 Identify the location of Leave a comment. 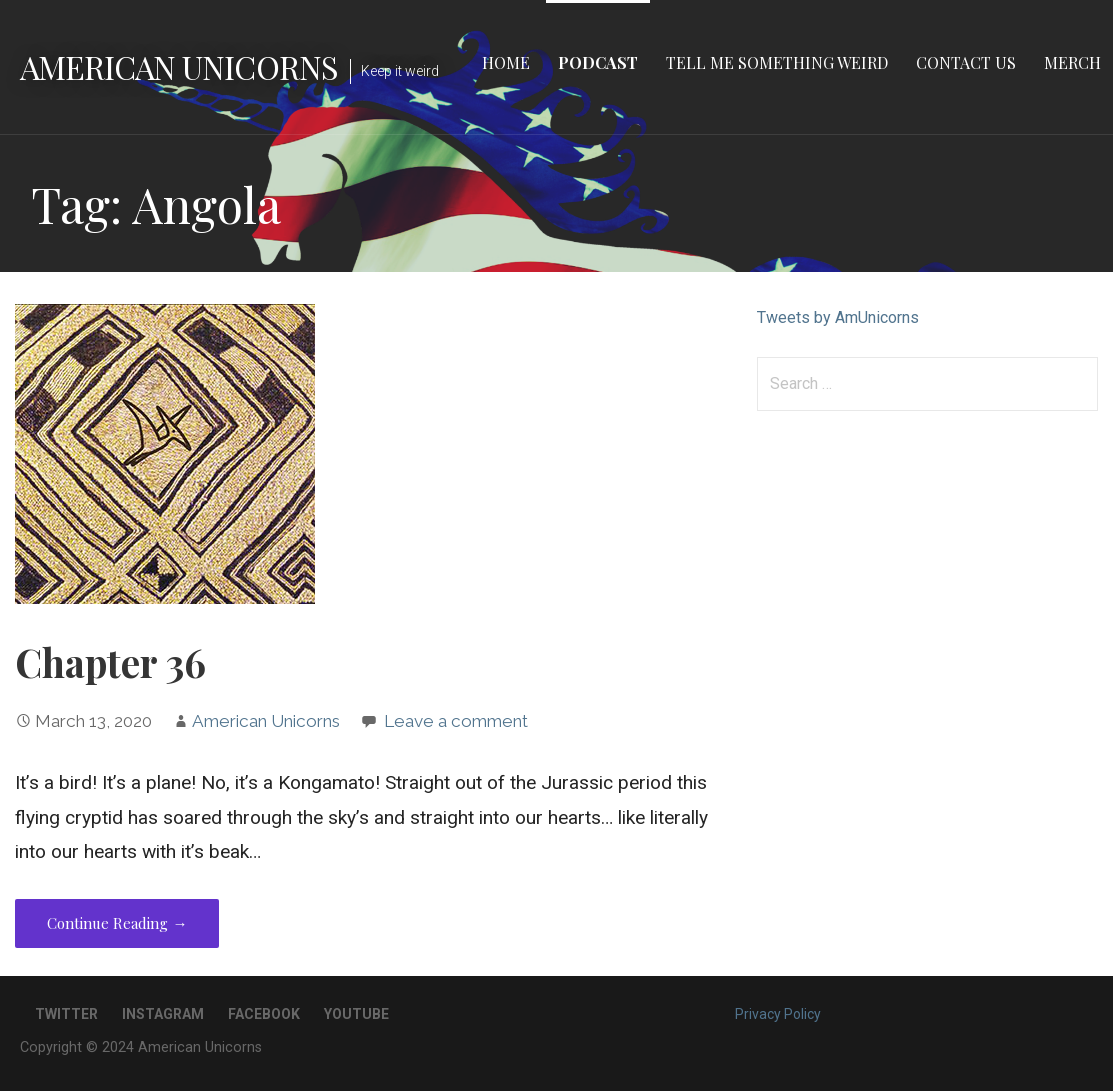
(456, 721).